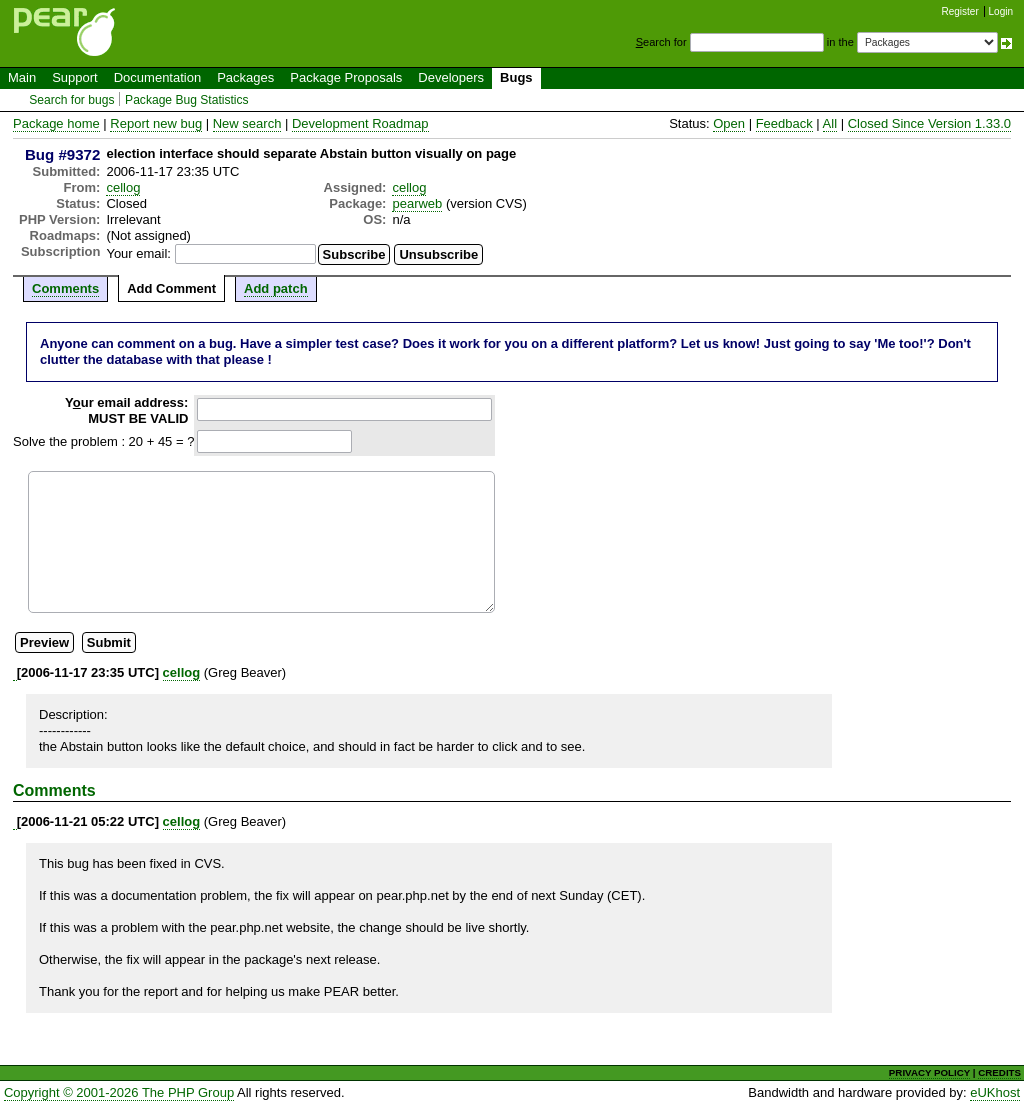 Image resolution: width=1024 pixels, height=1105 pixels. What do you see at coordinates (1001, 11) in the screenshot?
I see `Login` at bounding box center [1001, 11].